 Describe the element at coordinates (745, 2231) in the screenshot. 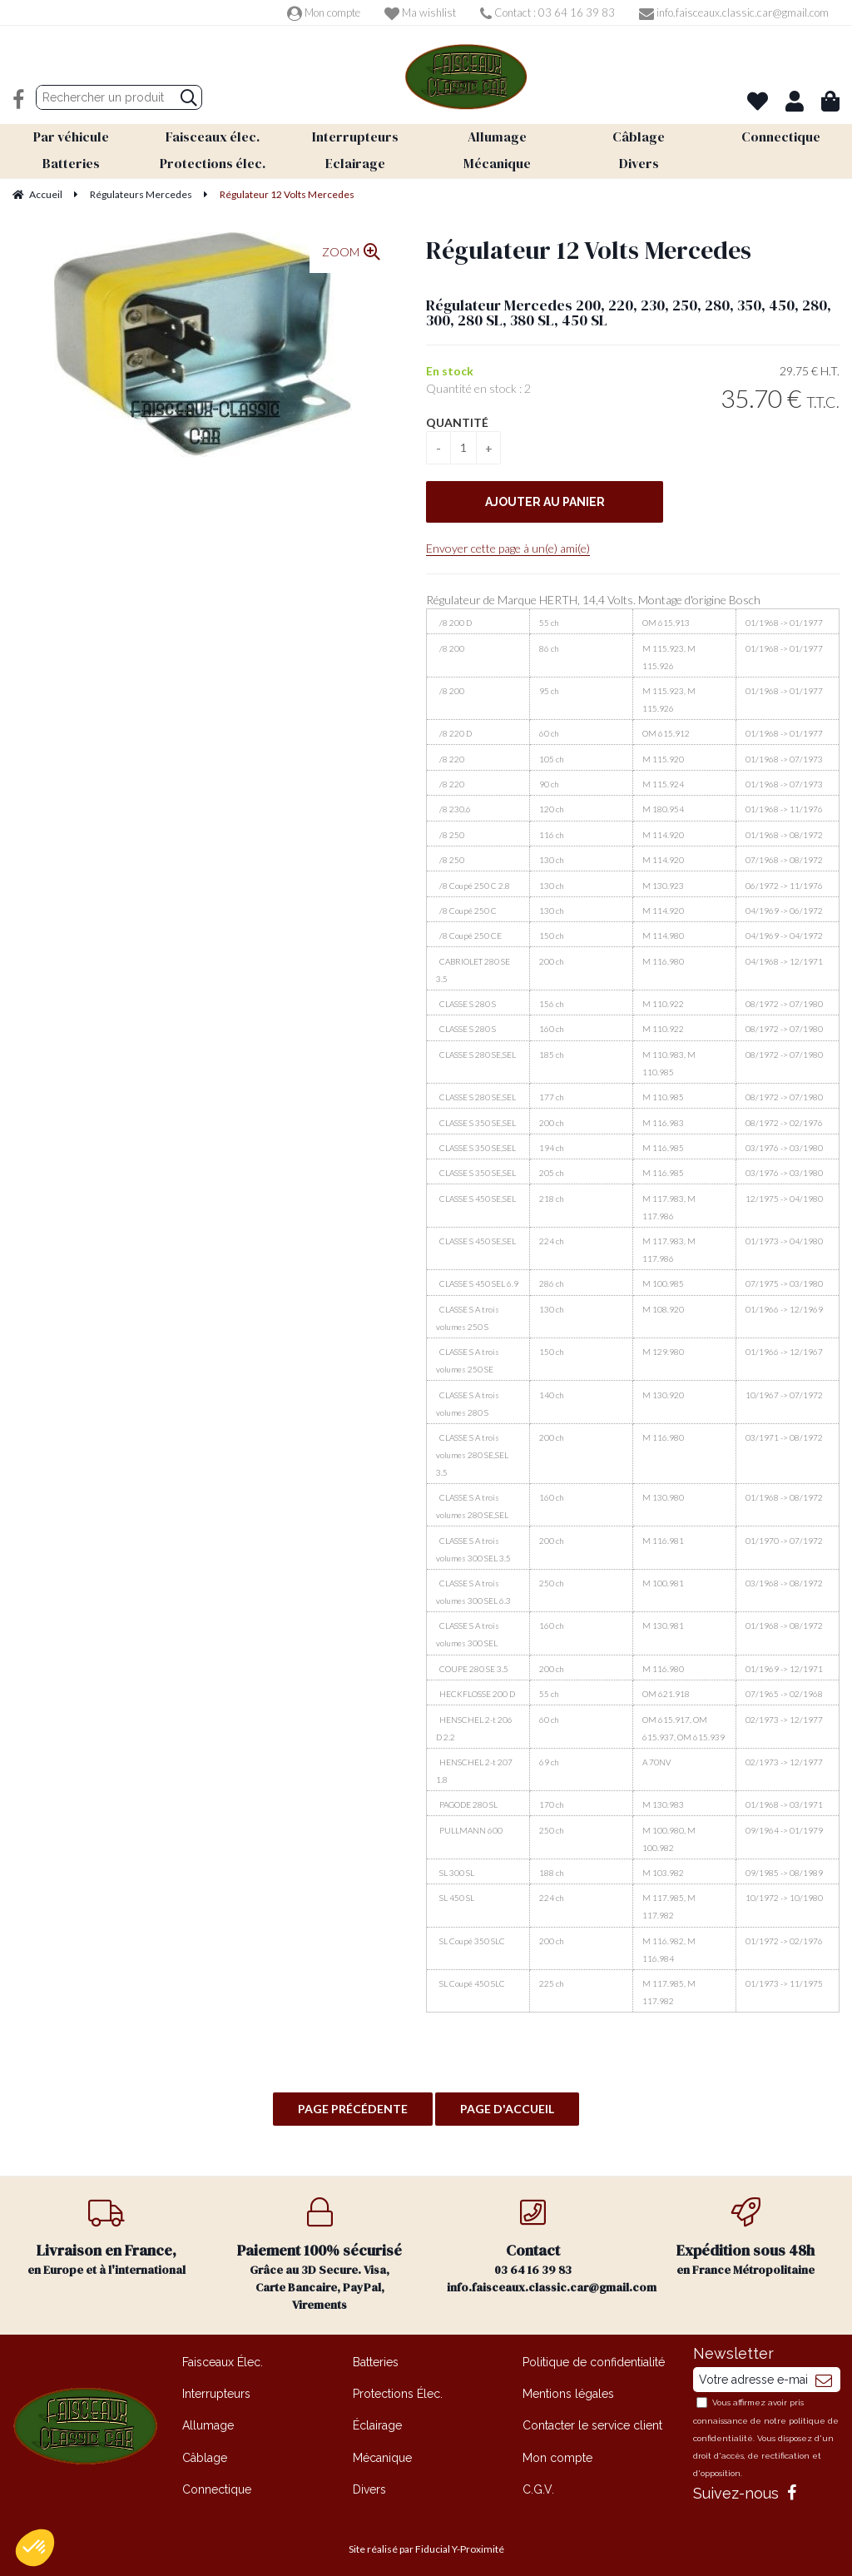

I see `en France Métropolitaine` at that location.